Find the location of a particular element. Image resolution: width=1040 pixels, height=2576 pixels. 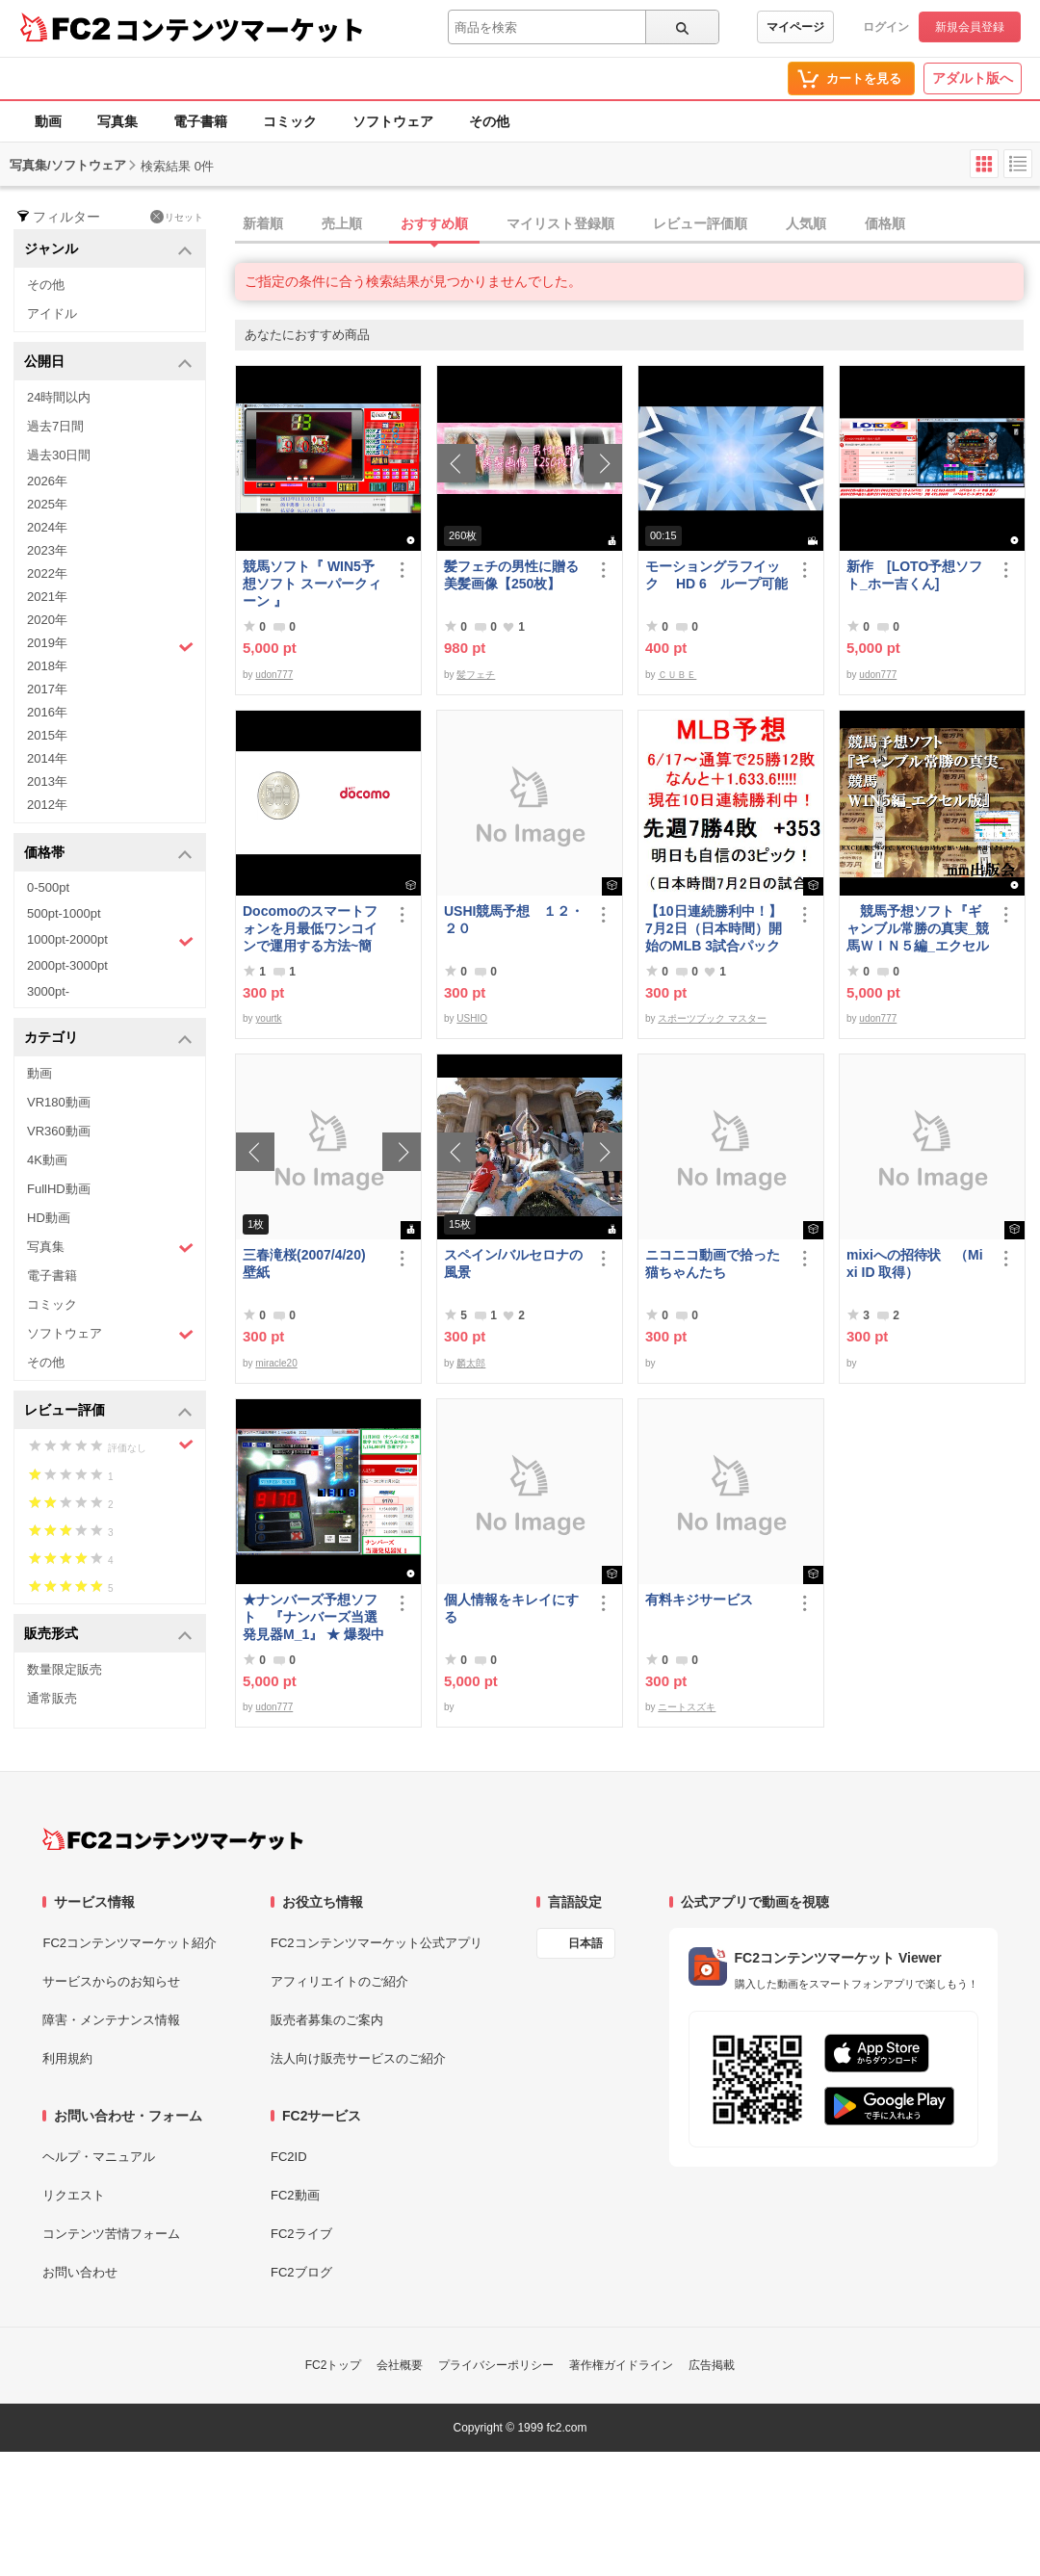

法人向け販売サービスのご紹介 is located at coordinates (358, 2058).